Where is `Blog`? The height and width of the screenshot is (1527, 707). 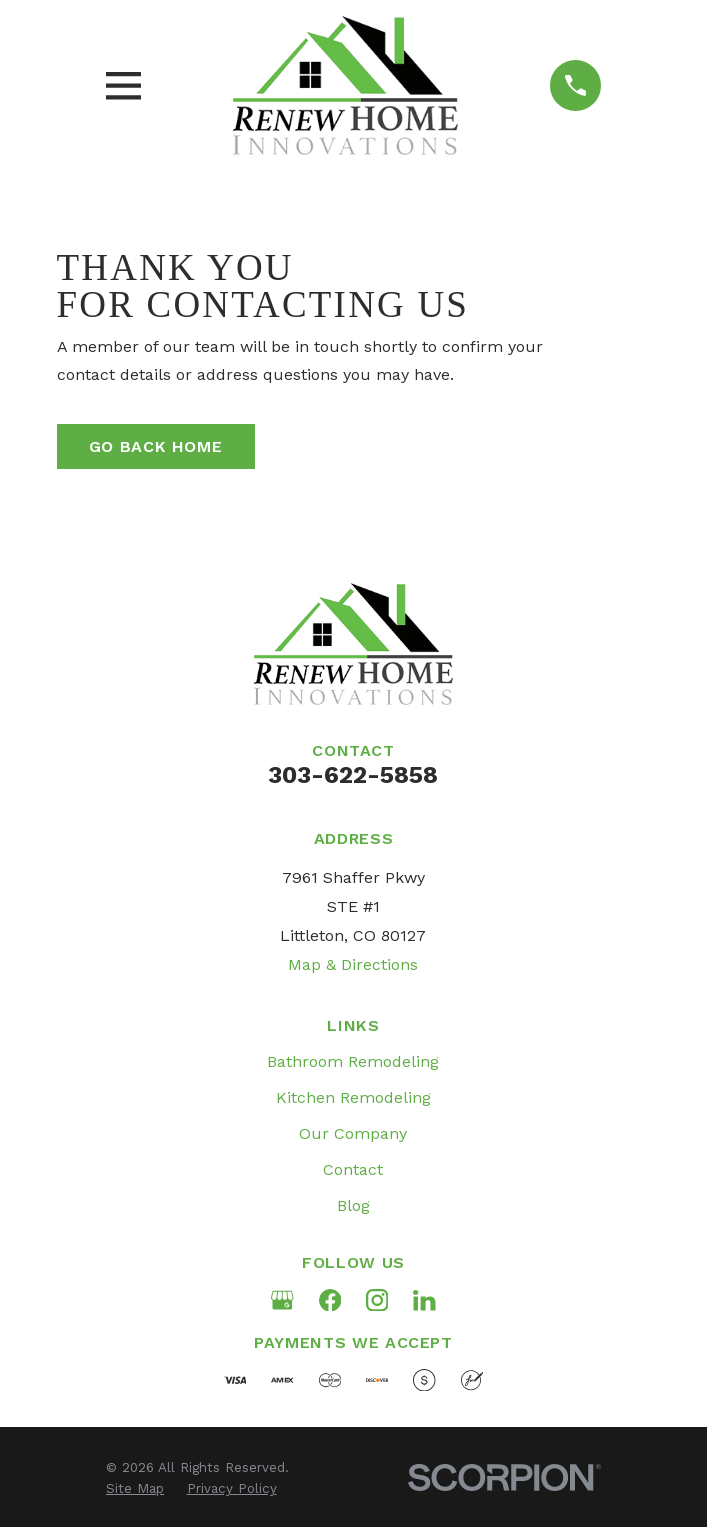 Blog is located at coordinates (353, 1205).